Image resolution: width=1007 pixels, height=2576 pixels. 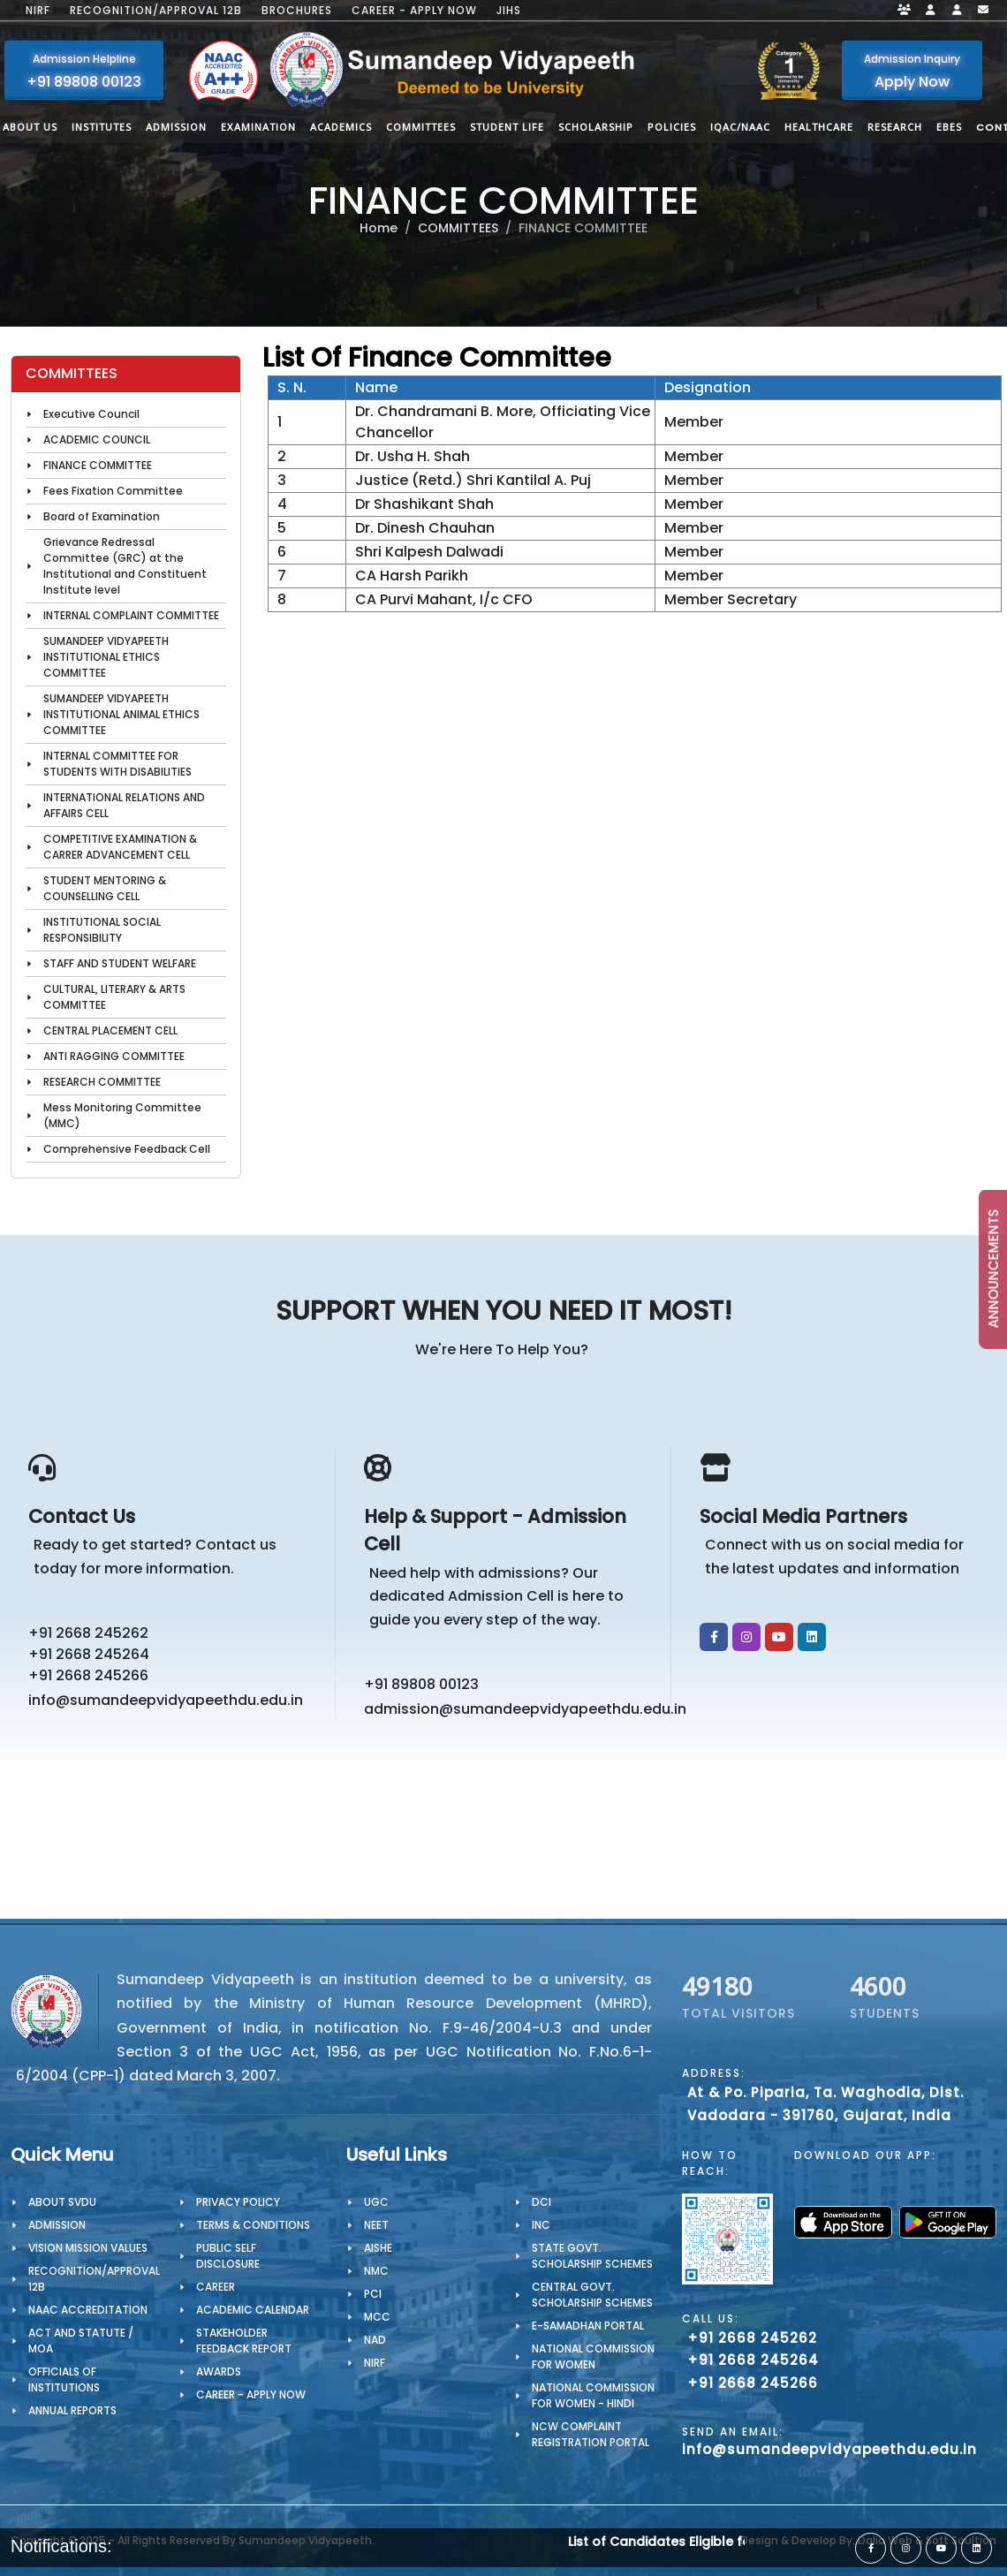 What do you see at coordinates (72, 2410) in the screenshot?
I see `Annual Reports` at bounding box center [72, 2410].